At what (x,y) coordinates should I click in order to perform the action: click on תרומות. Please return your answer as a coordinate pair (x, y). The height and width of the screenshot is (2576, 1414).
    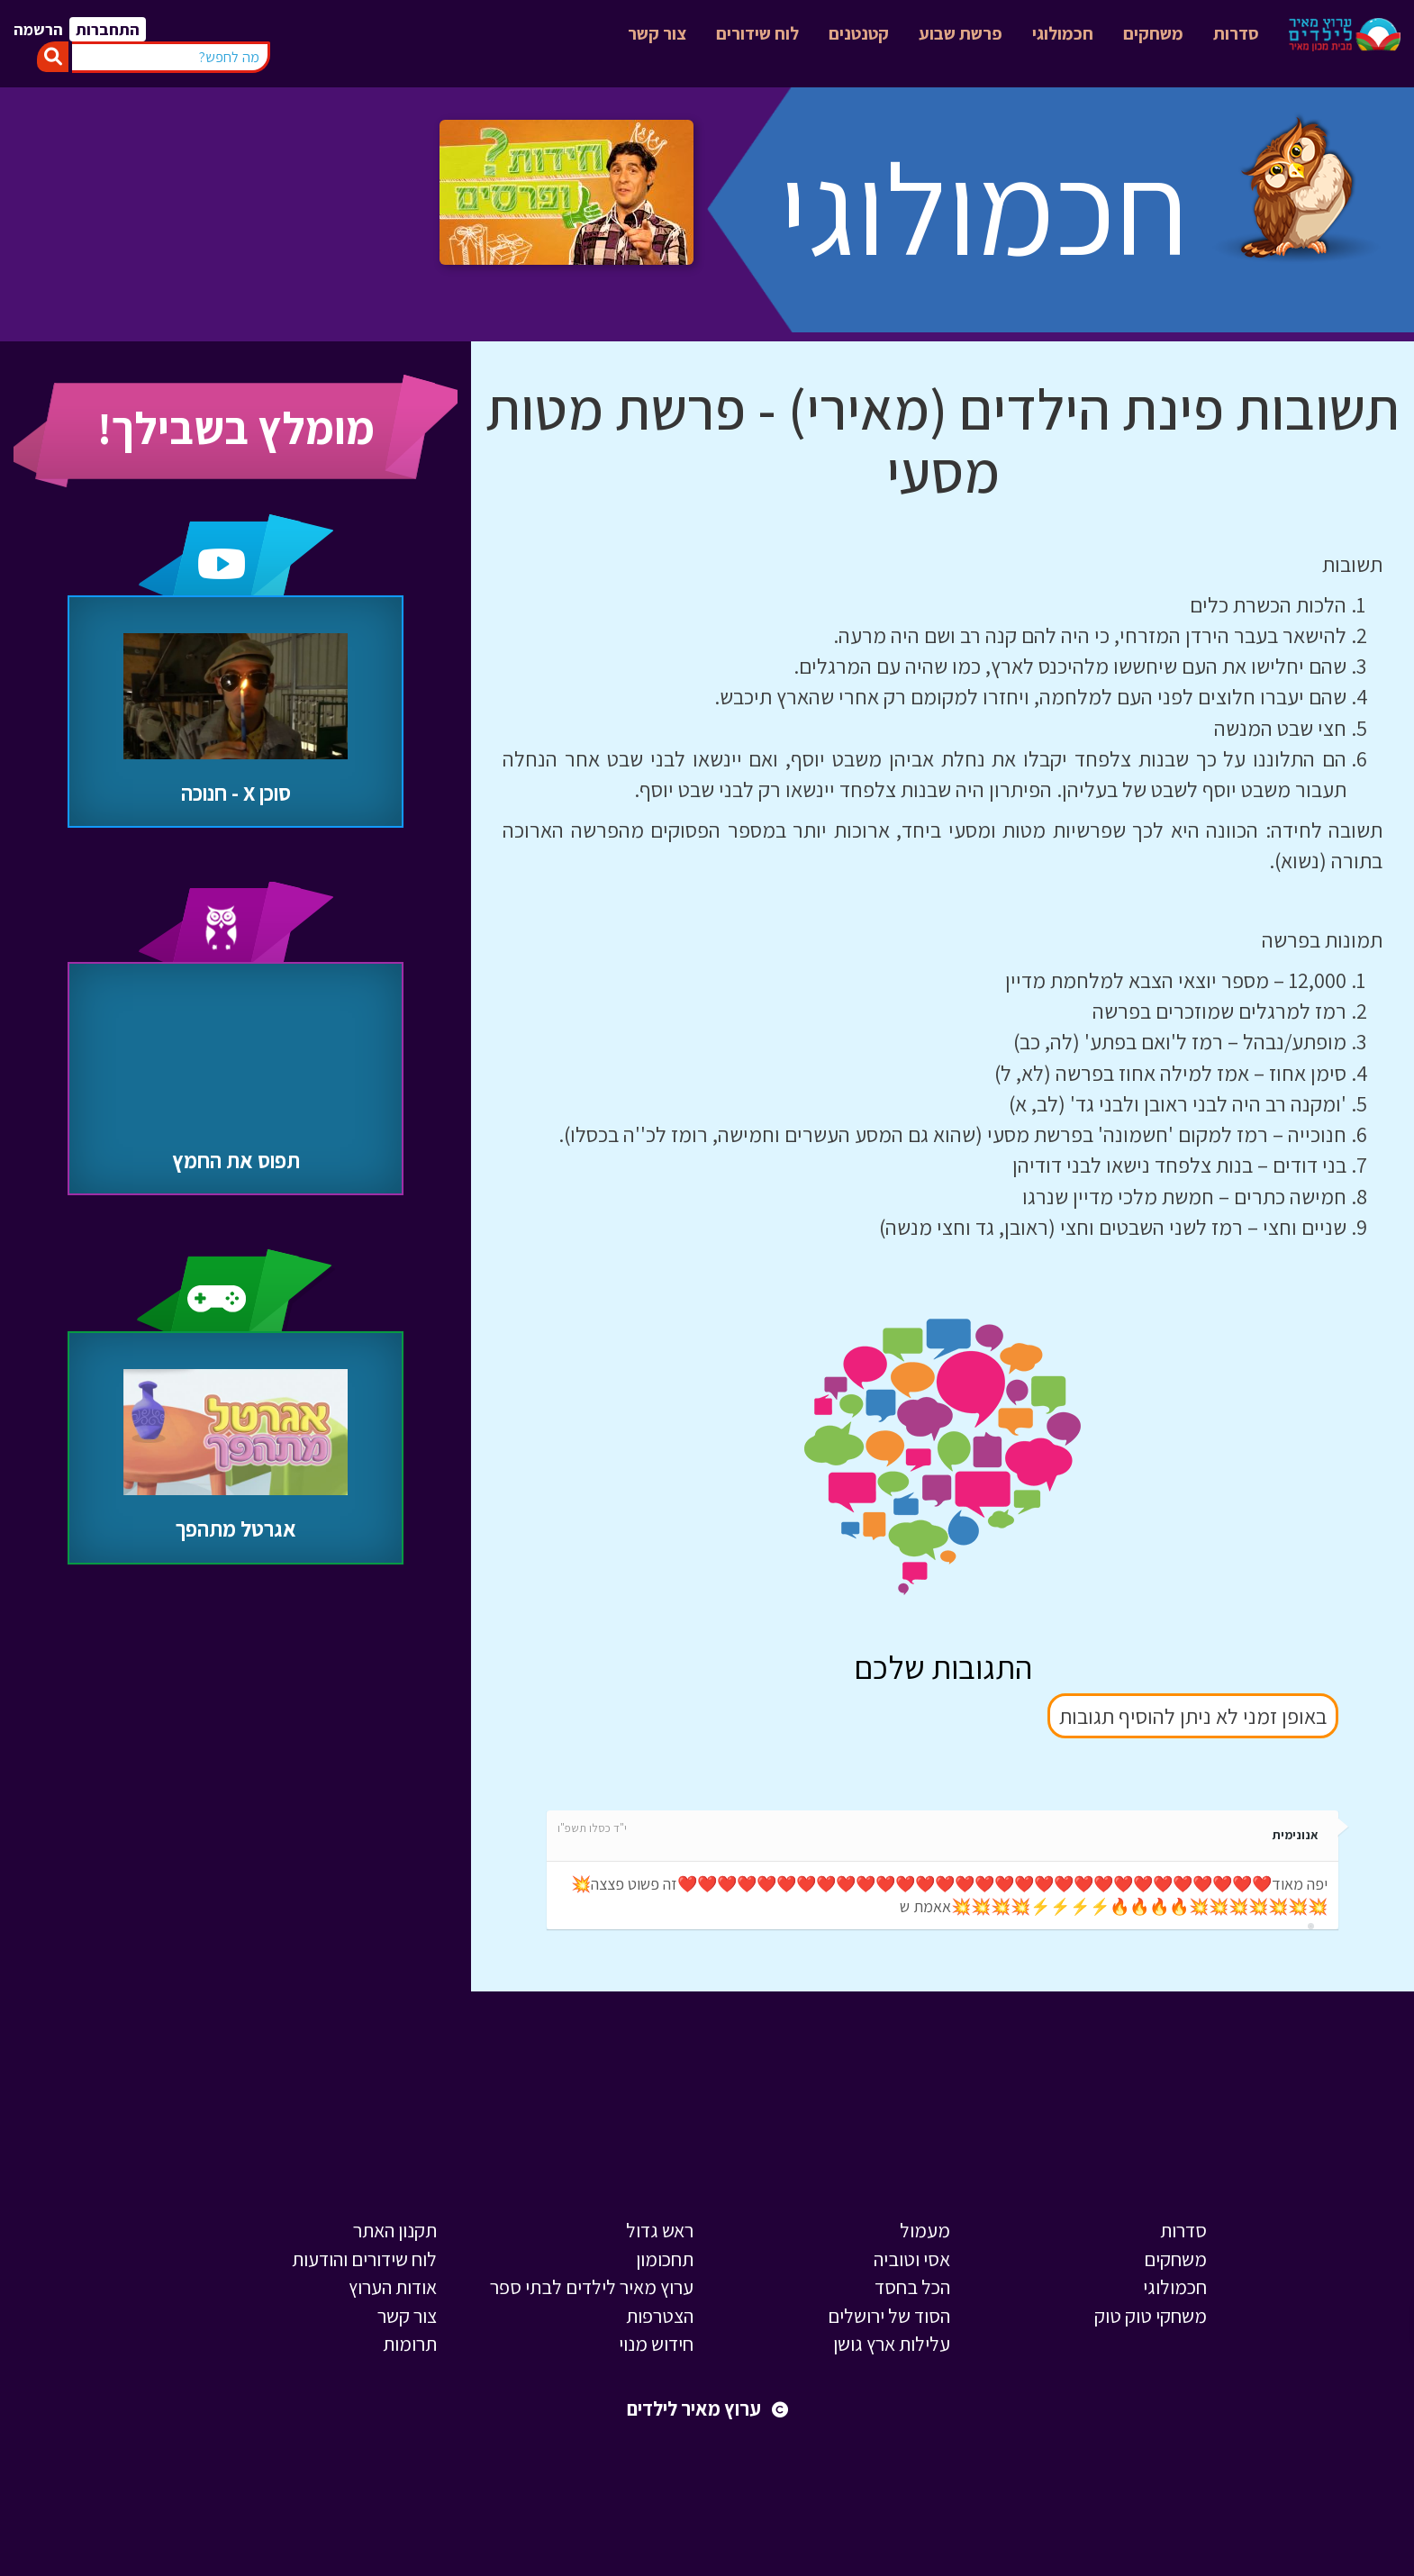
    Looking at the image, I should click on (410, 2343).